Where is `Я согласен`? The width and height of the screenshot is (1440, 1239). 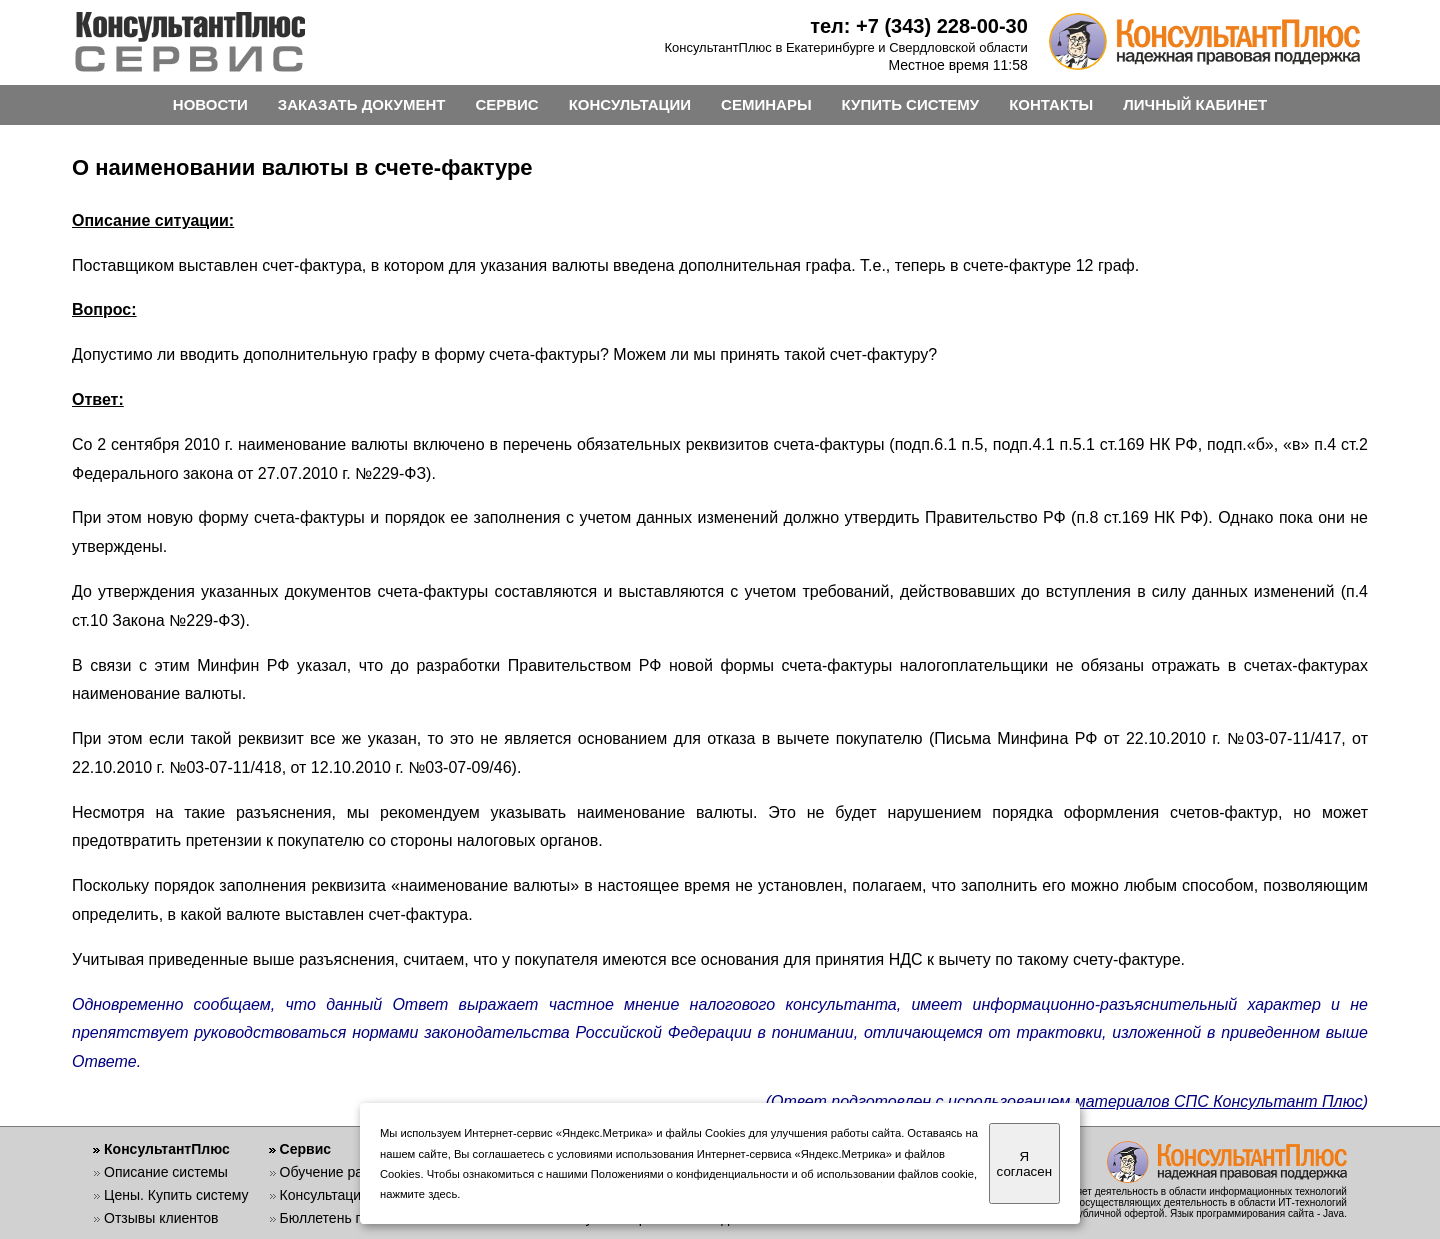 Я согласен is located at coordinates (1024, 1164).